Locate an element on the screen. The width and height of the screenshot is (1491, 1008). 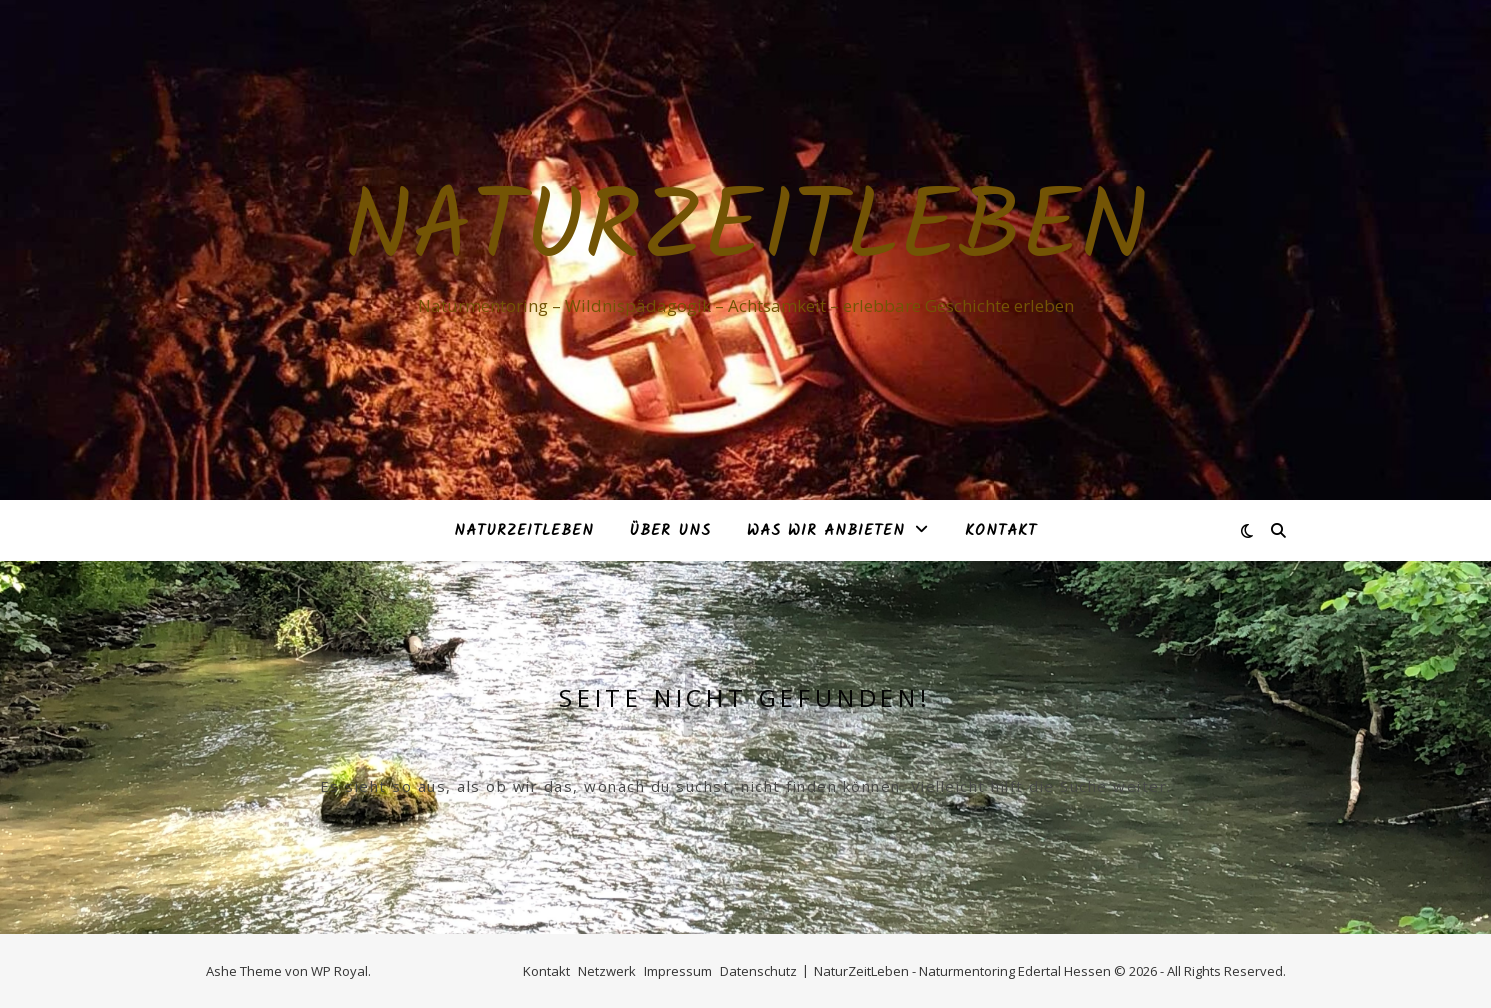
Kontakt is located at coordinates (1001, 531).